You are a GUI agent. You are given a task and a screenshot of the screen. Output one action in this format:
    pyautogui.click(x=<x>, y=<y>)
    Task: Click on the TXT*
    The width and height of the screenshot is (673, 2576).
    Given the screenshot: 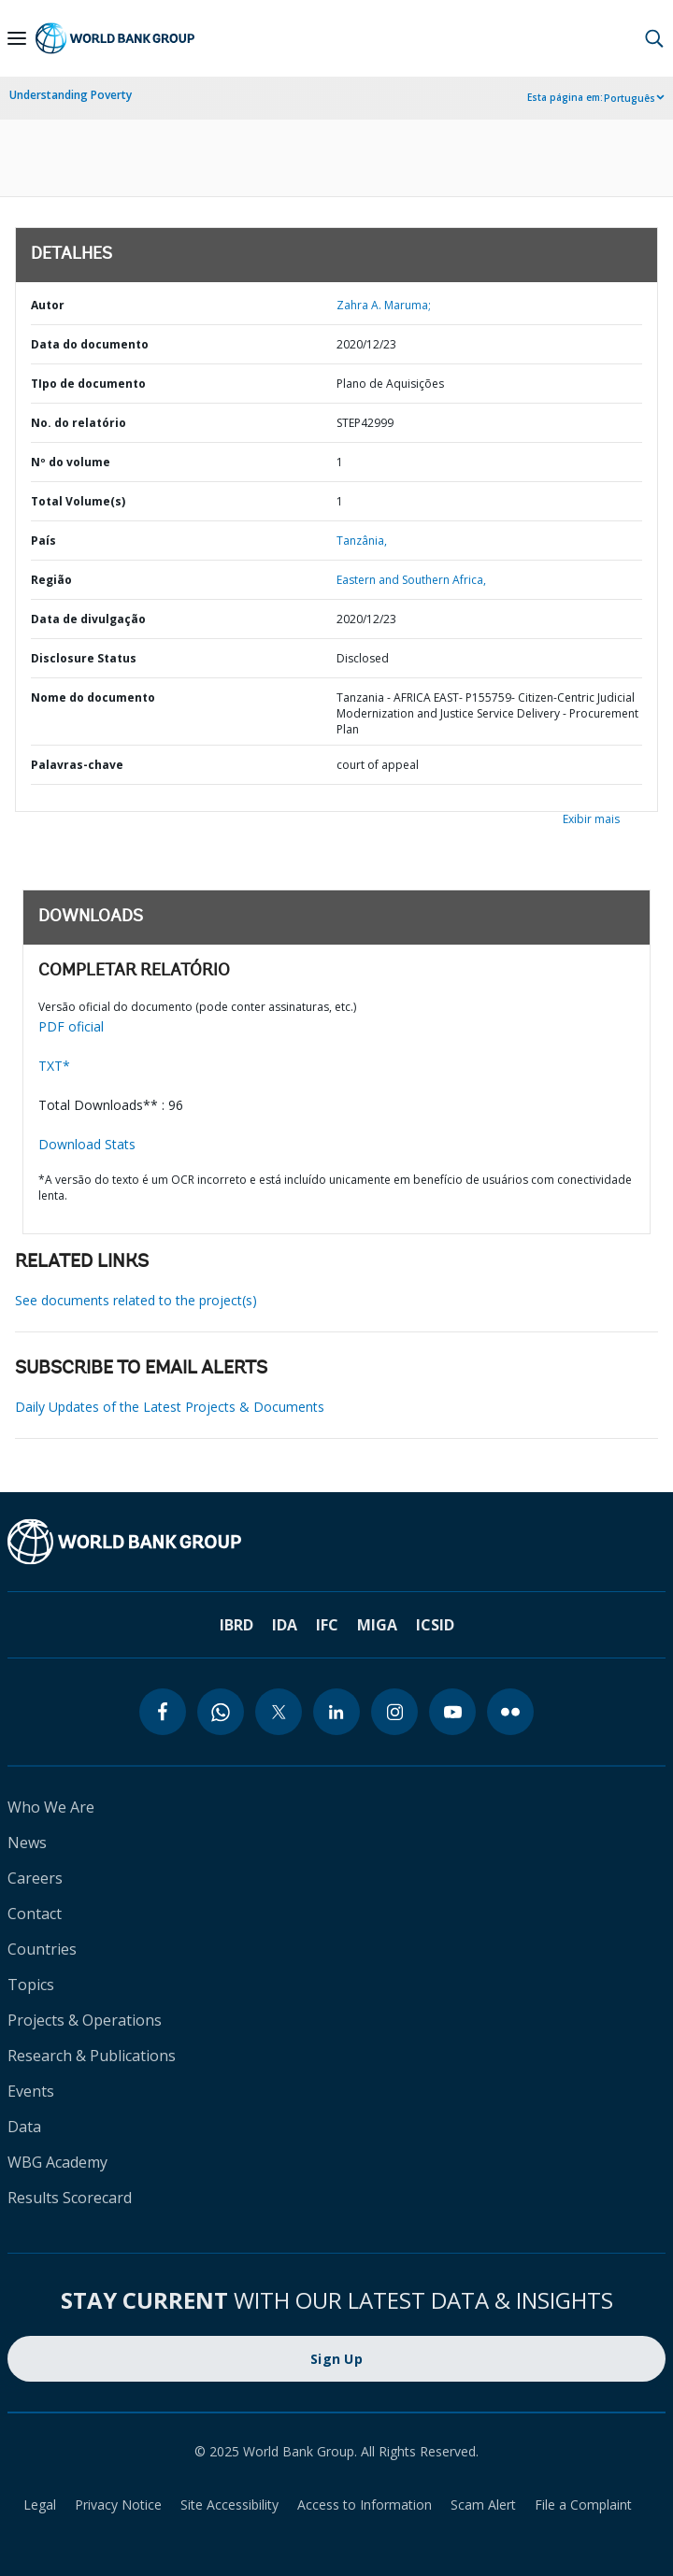 What is the action you would take?
    pyautogui.click(x=54, y=1066)
    